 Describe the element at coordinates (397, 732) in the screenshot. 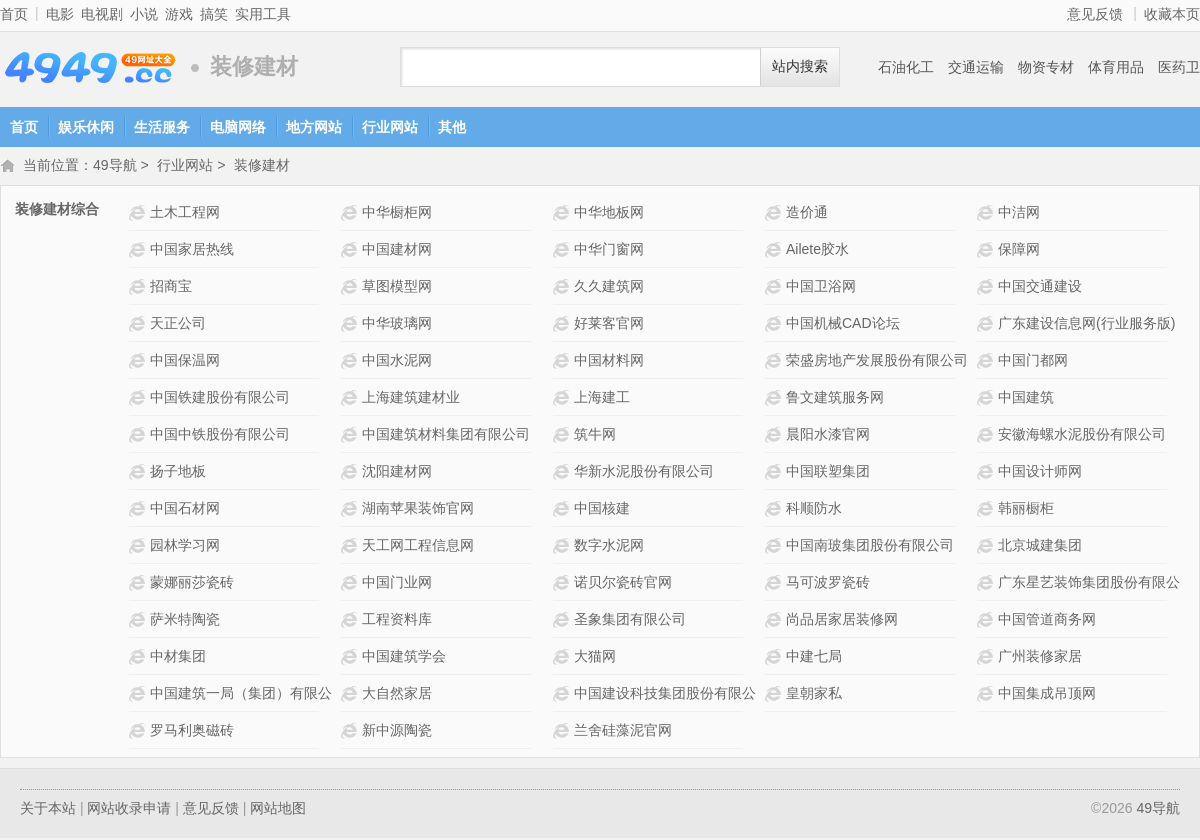

I see `新中源陶瓷` at that location.